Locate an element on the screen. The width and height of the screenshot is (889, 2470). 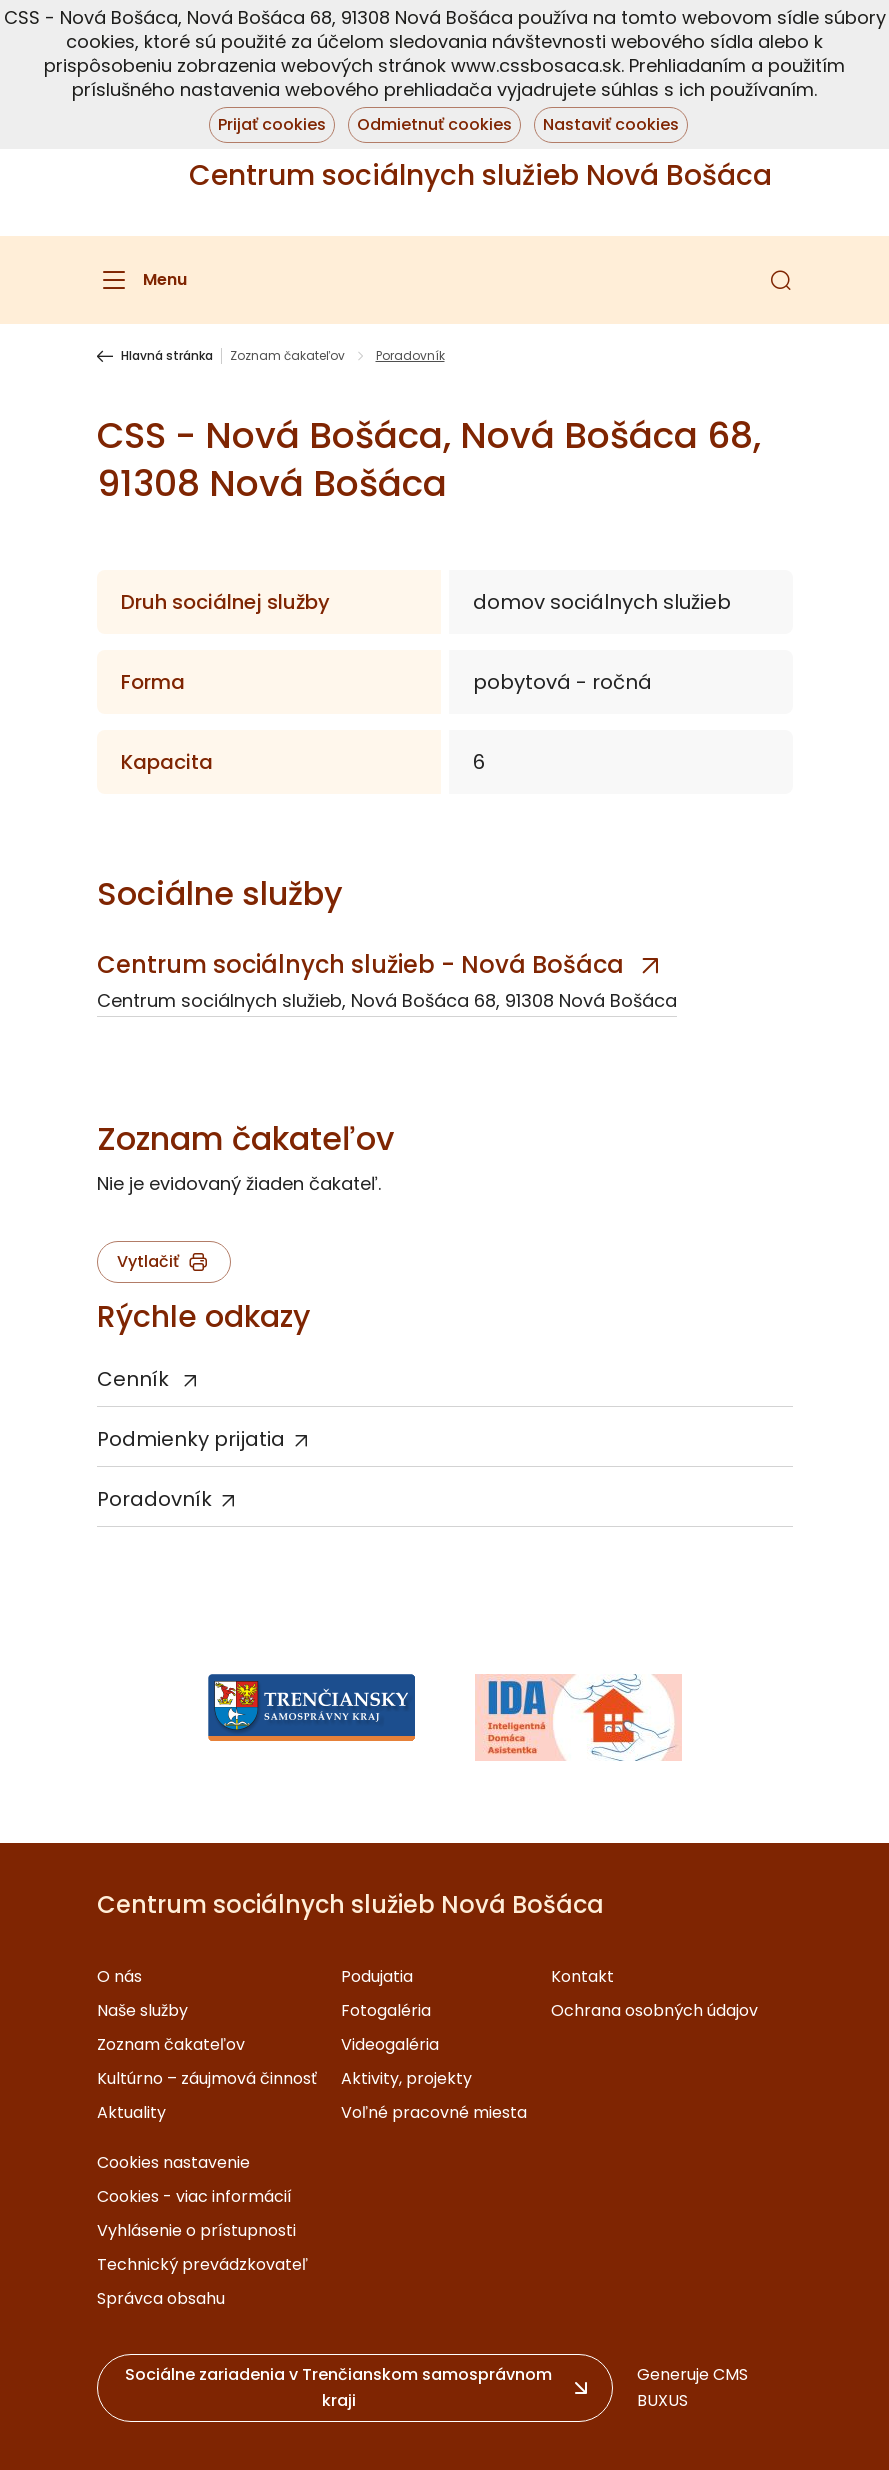
Podujatia is located at coordinates (377, 1976).